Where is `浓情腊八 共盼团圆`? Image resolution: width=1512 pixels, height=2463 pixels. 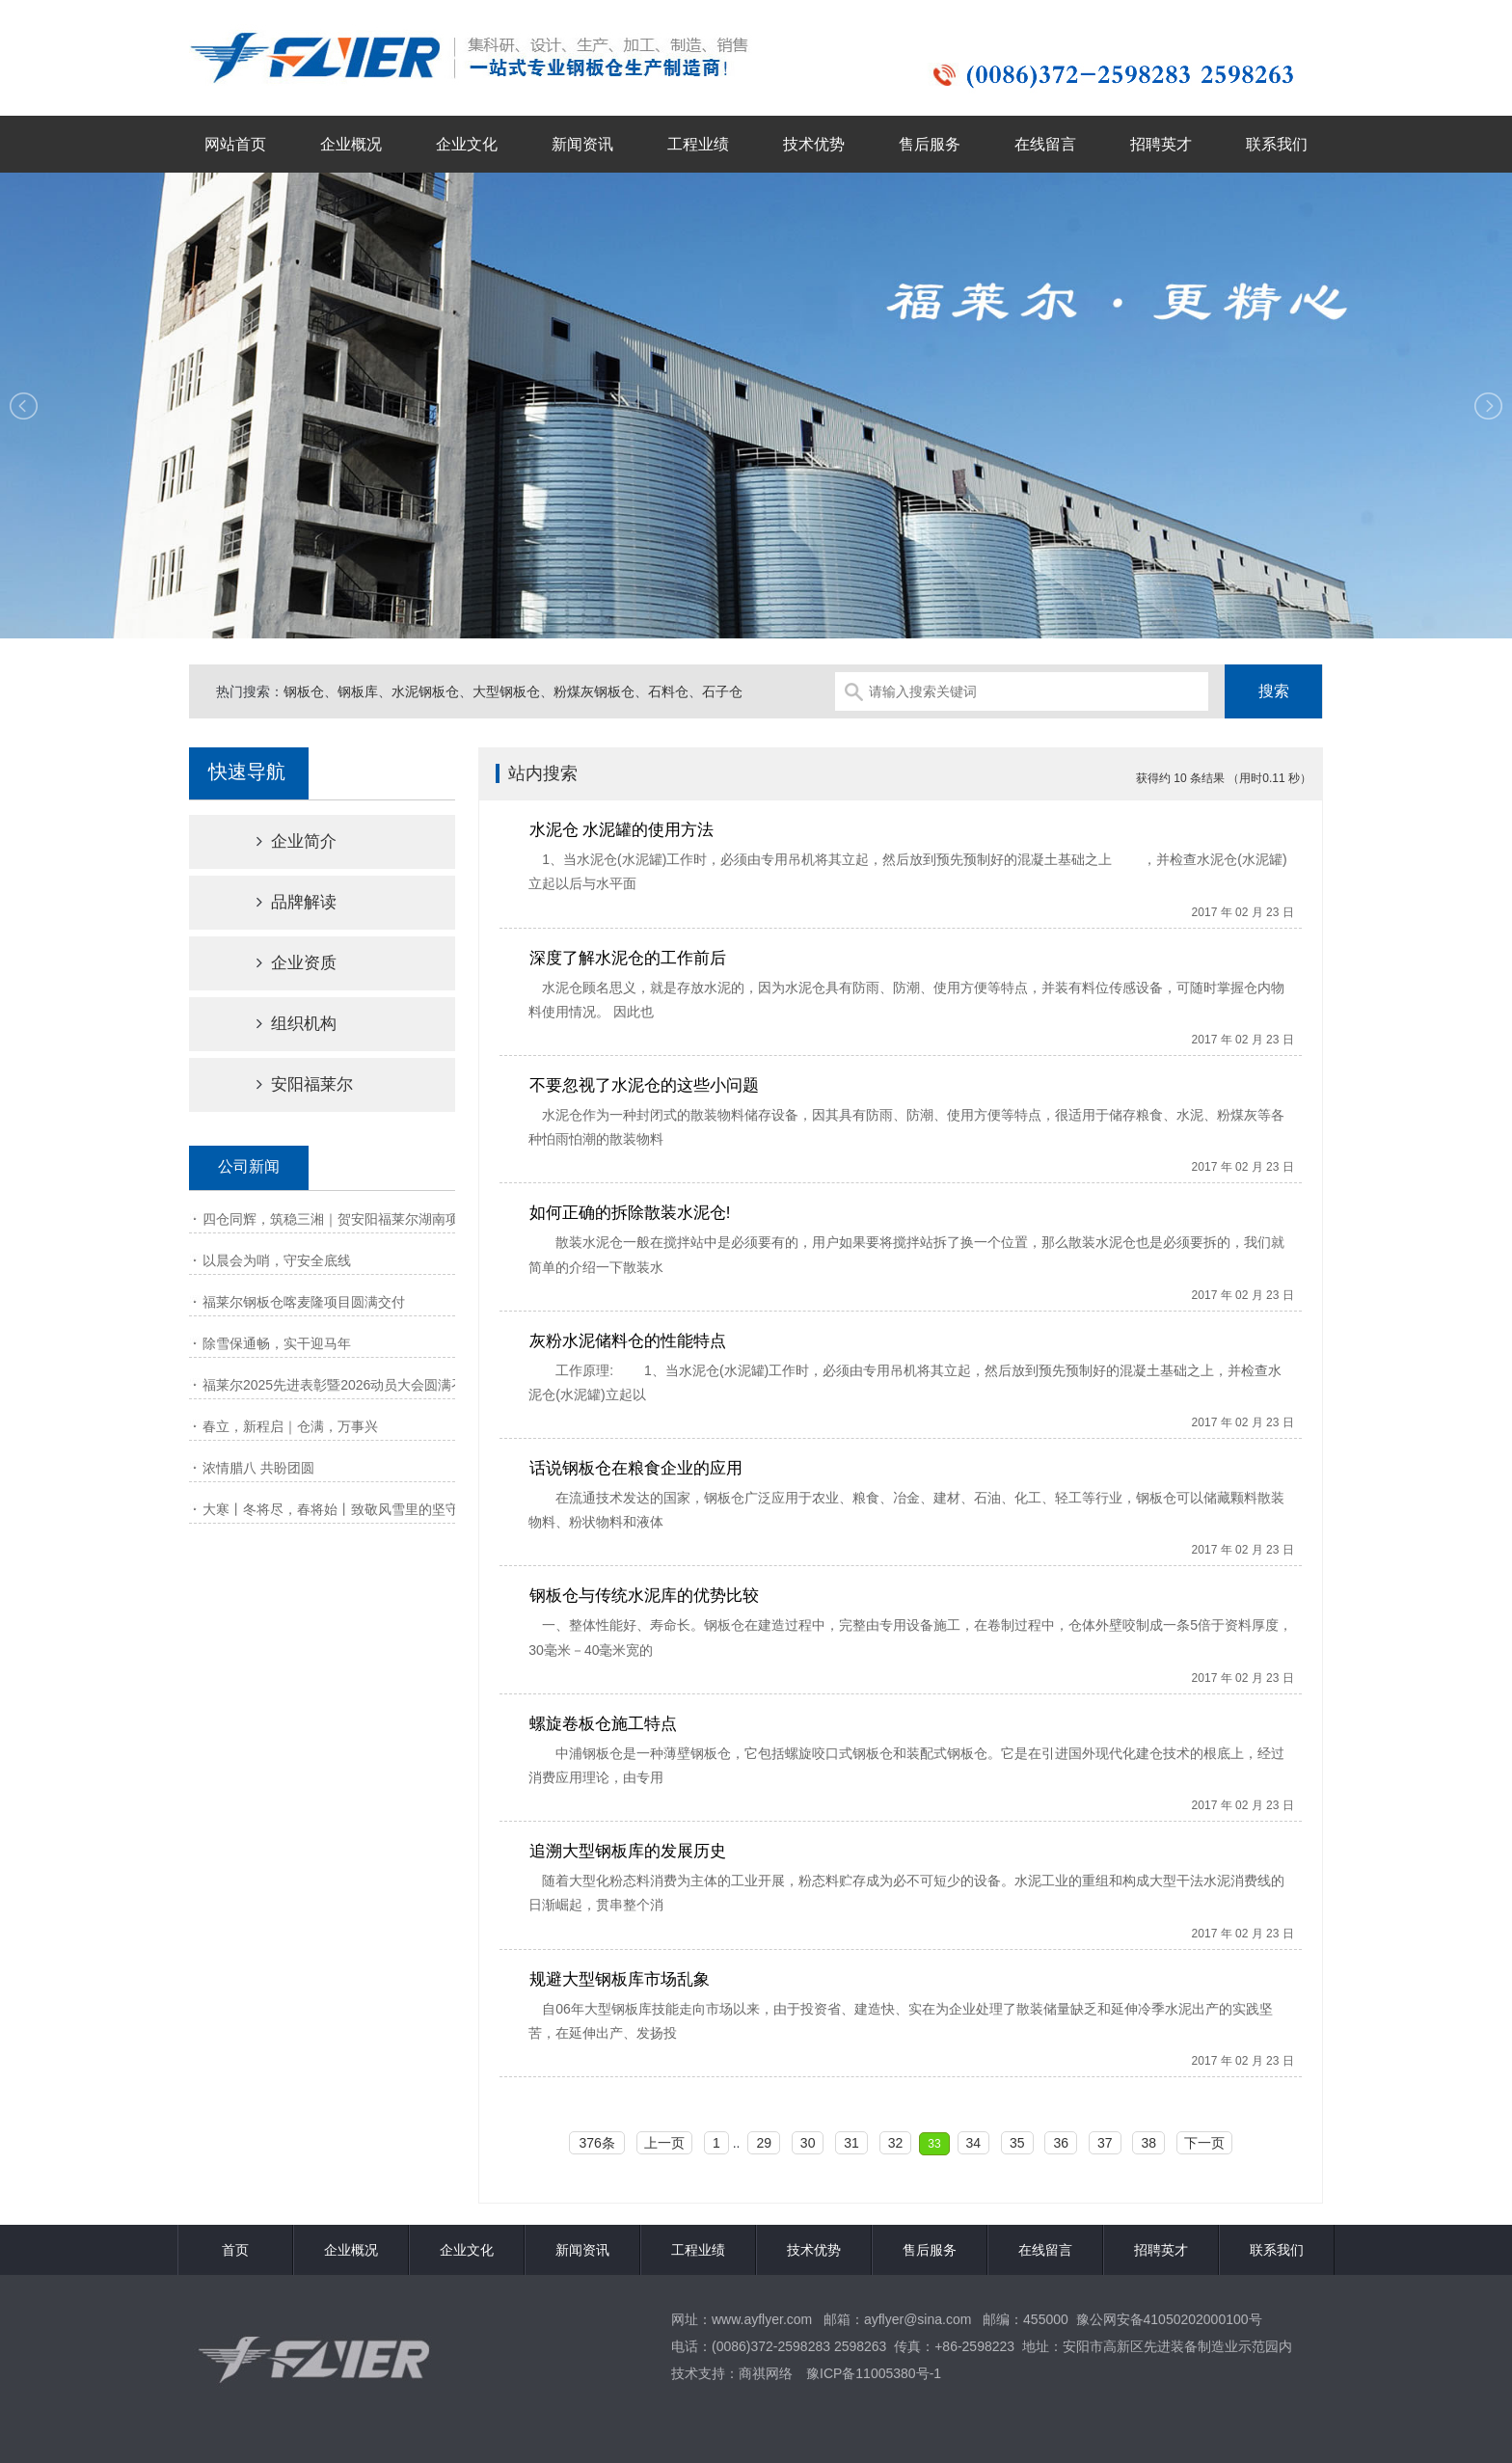 浓情腊八 共盼团圆 is located at coordinates (258, 1467).